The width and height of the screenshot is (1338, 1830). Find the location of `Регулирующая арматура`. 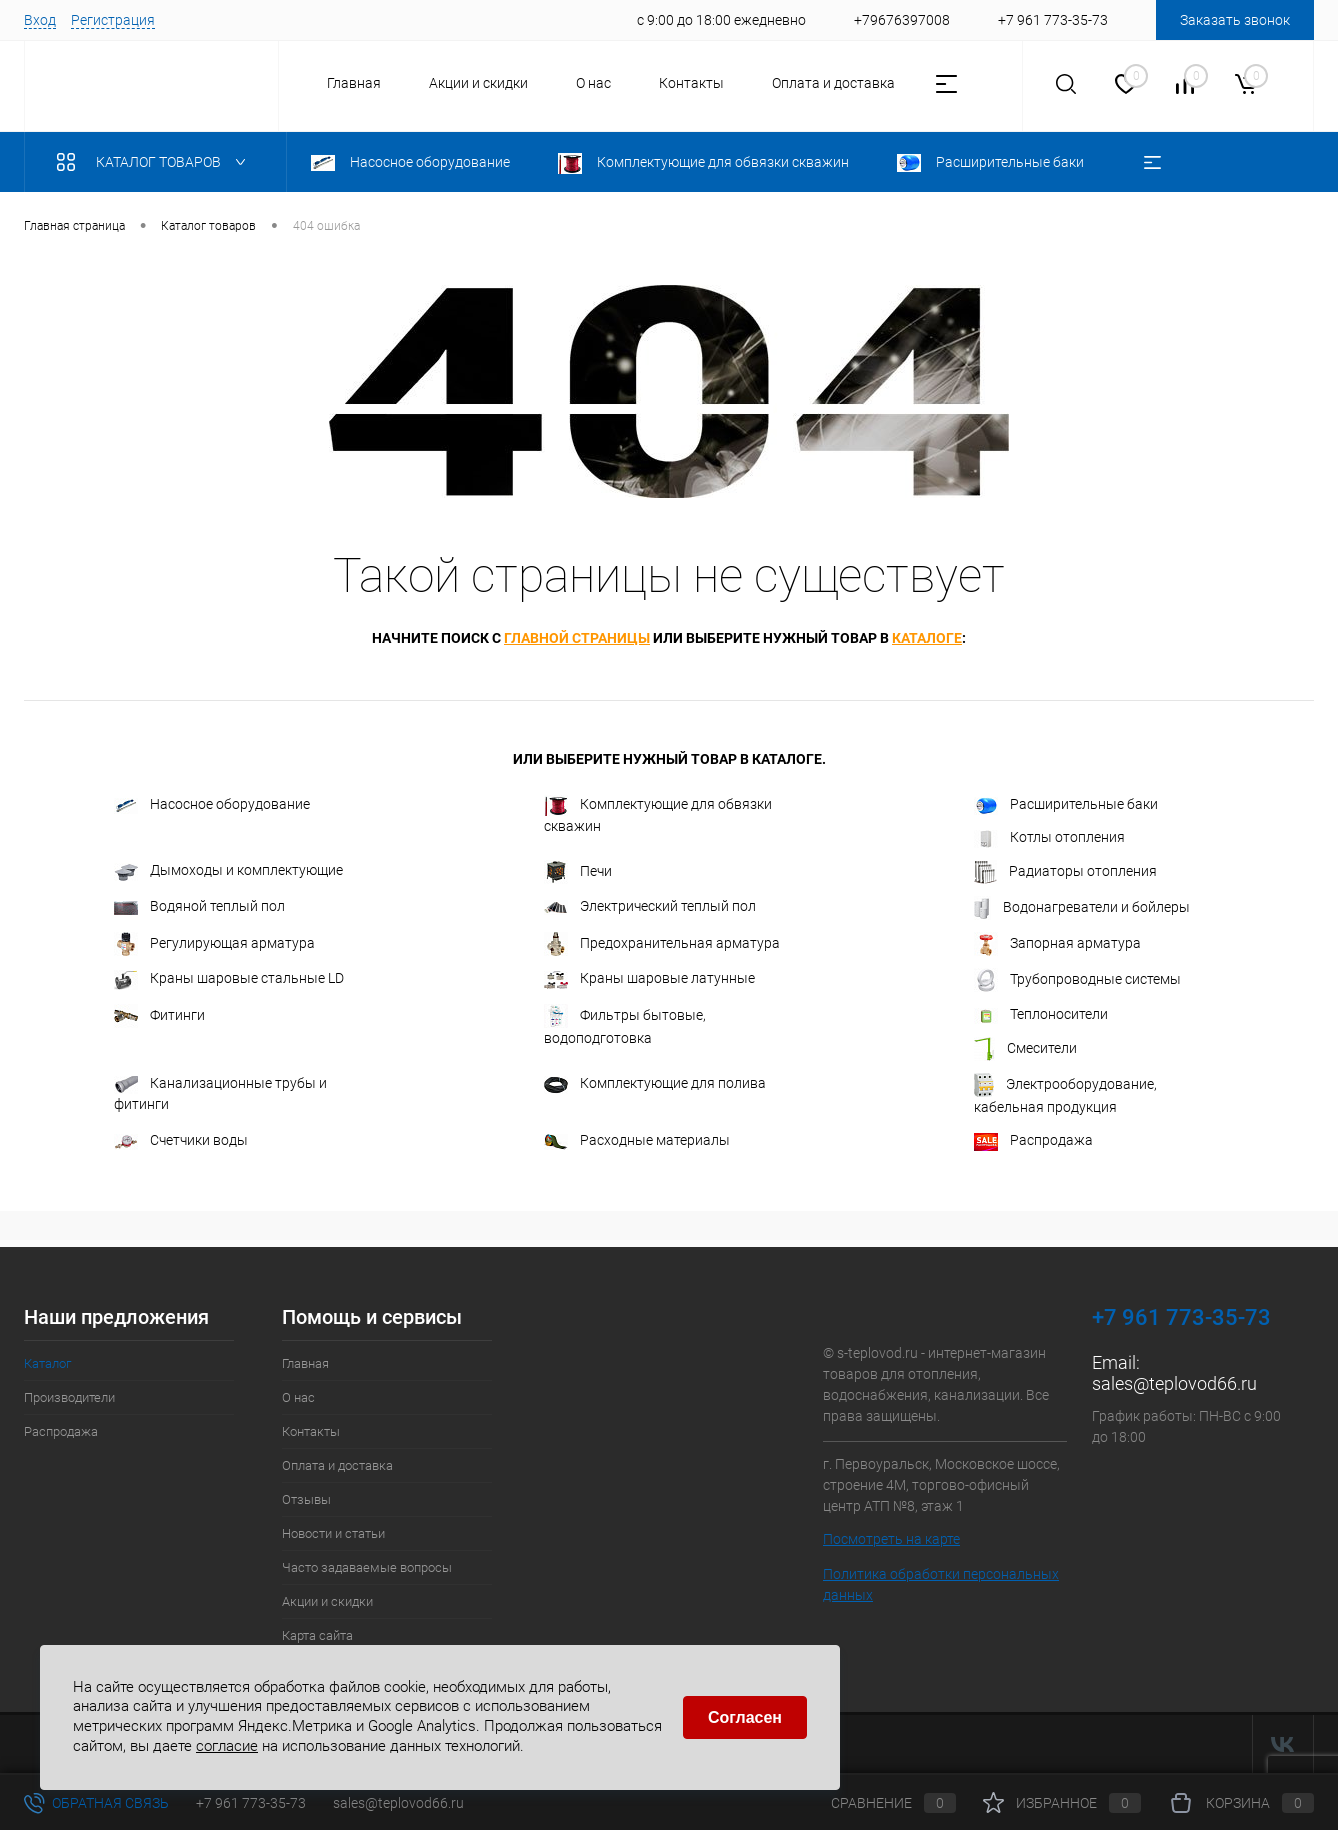

Регулирующая арматура is located at coordinates (214, 944).